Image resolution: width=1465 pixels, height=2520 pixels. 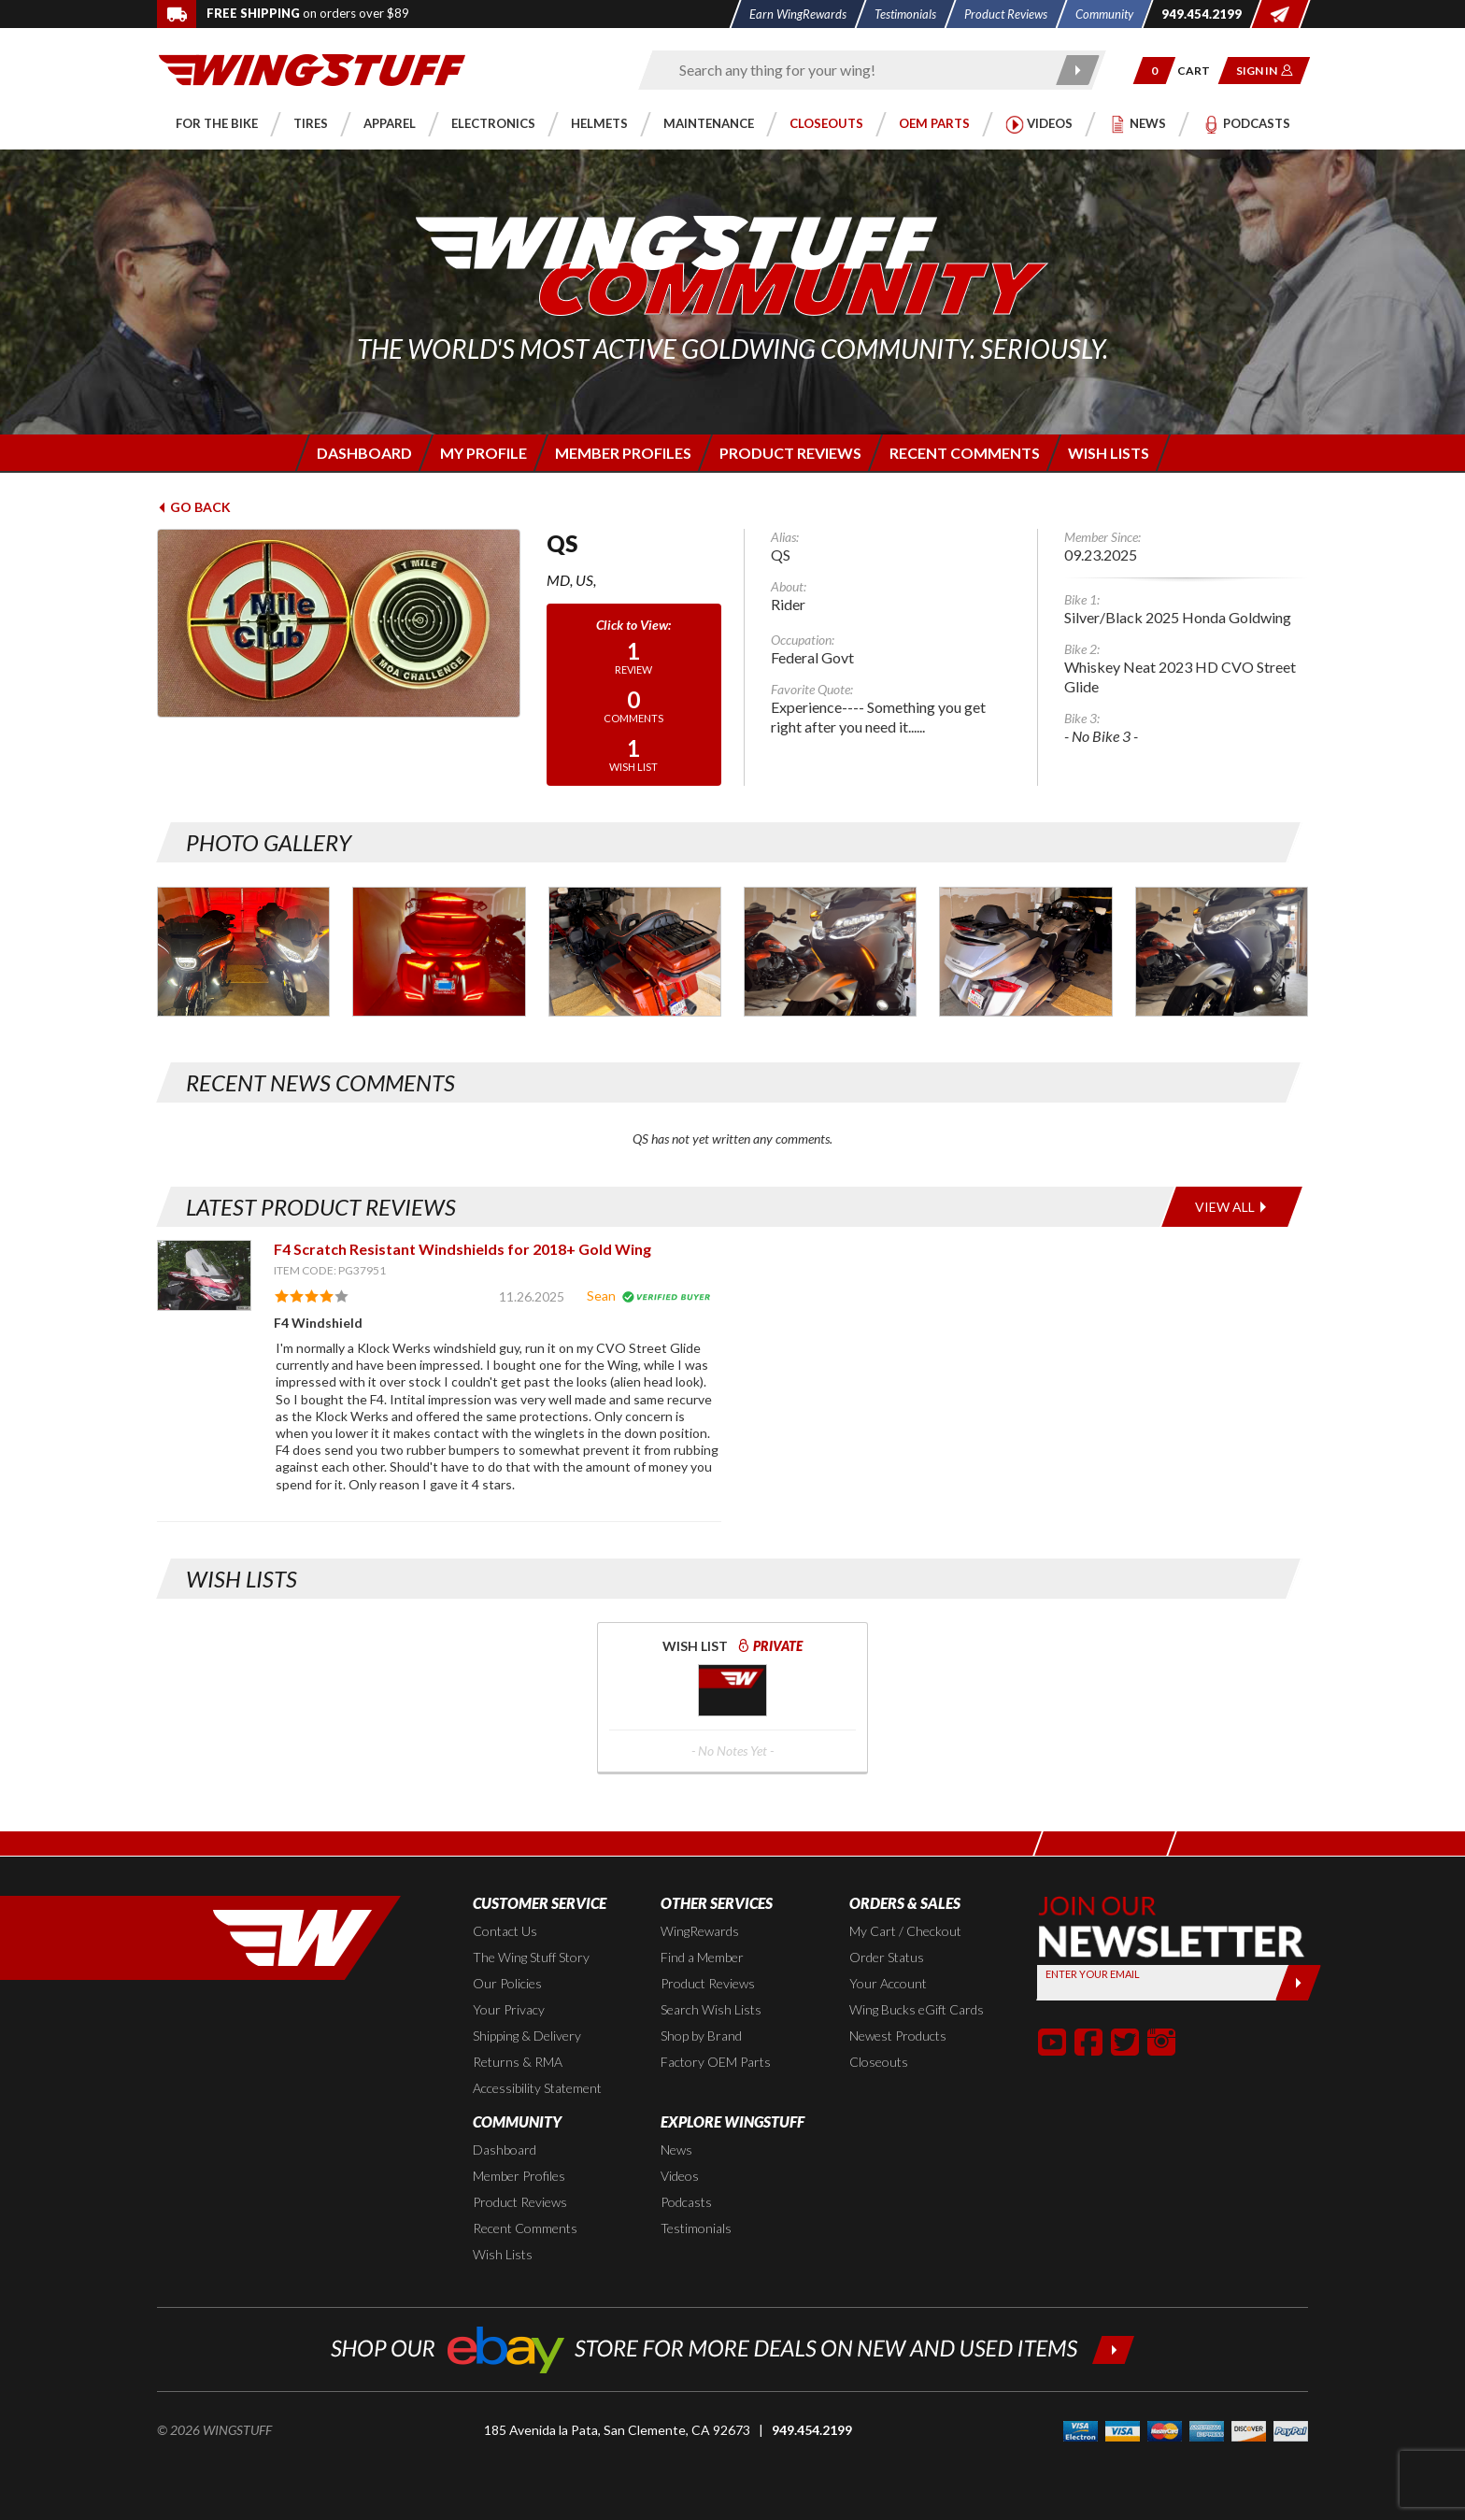 What do you see at coordinates (888, 1983) in the screenshot?
I see `Your Account` at bounding box center [888, 1983].